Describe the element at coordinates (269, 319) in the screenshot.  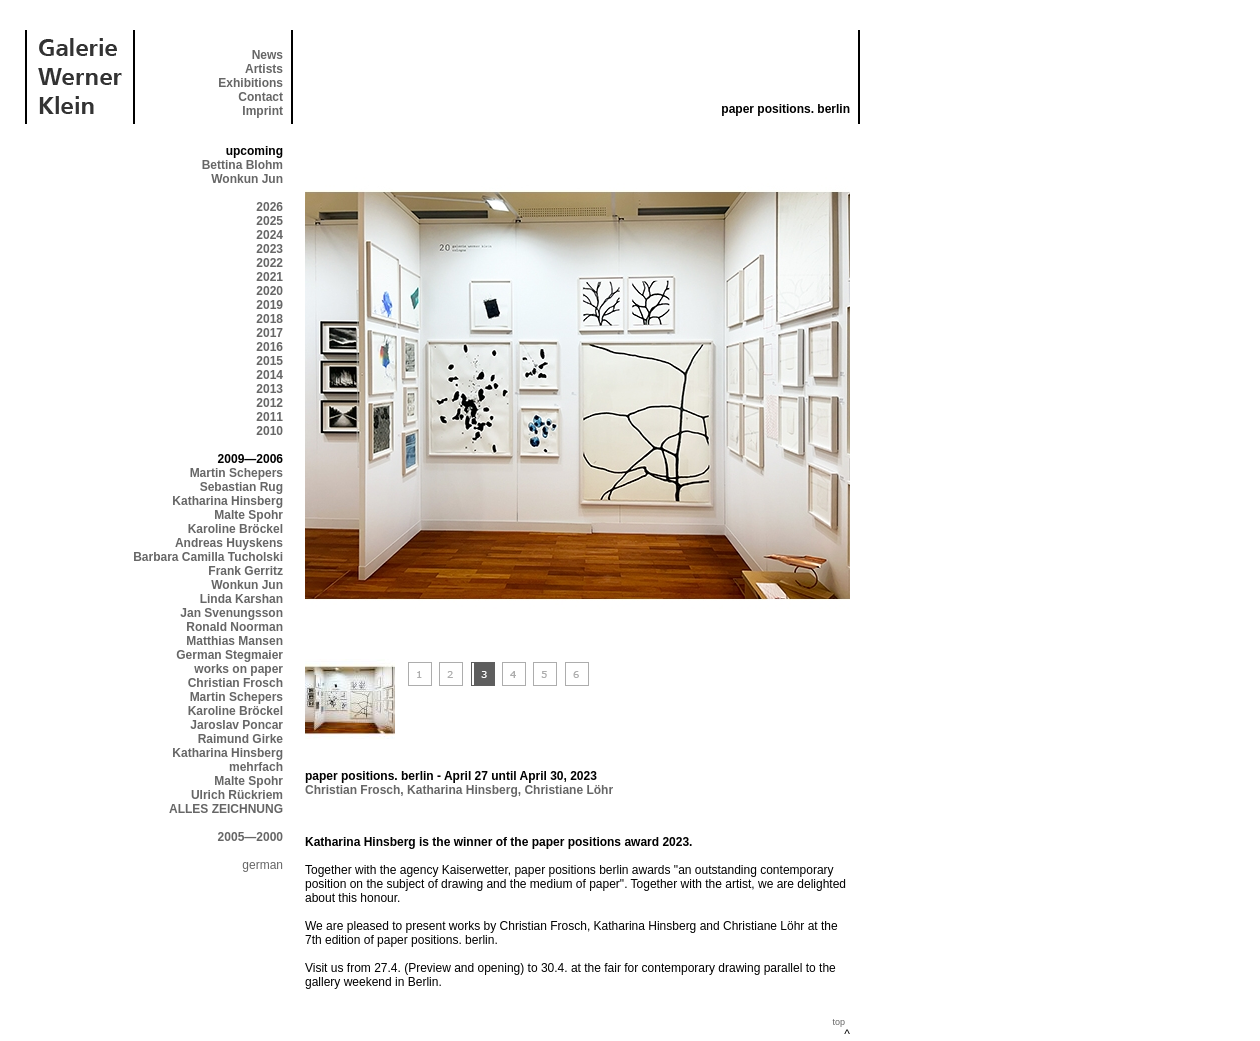
I see `2018` at that location.